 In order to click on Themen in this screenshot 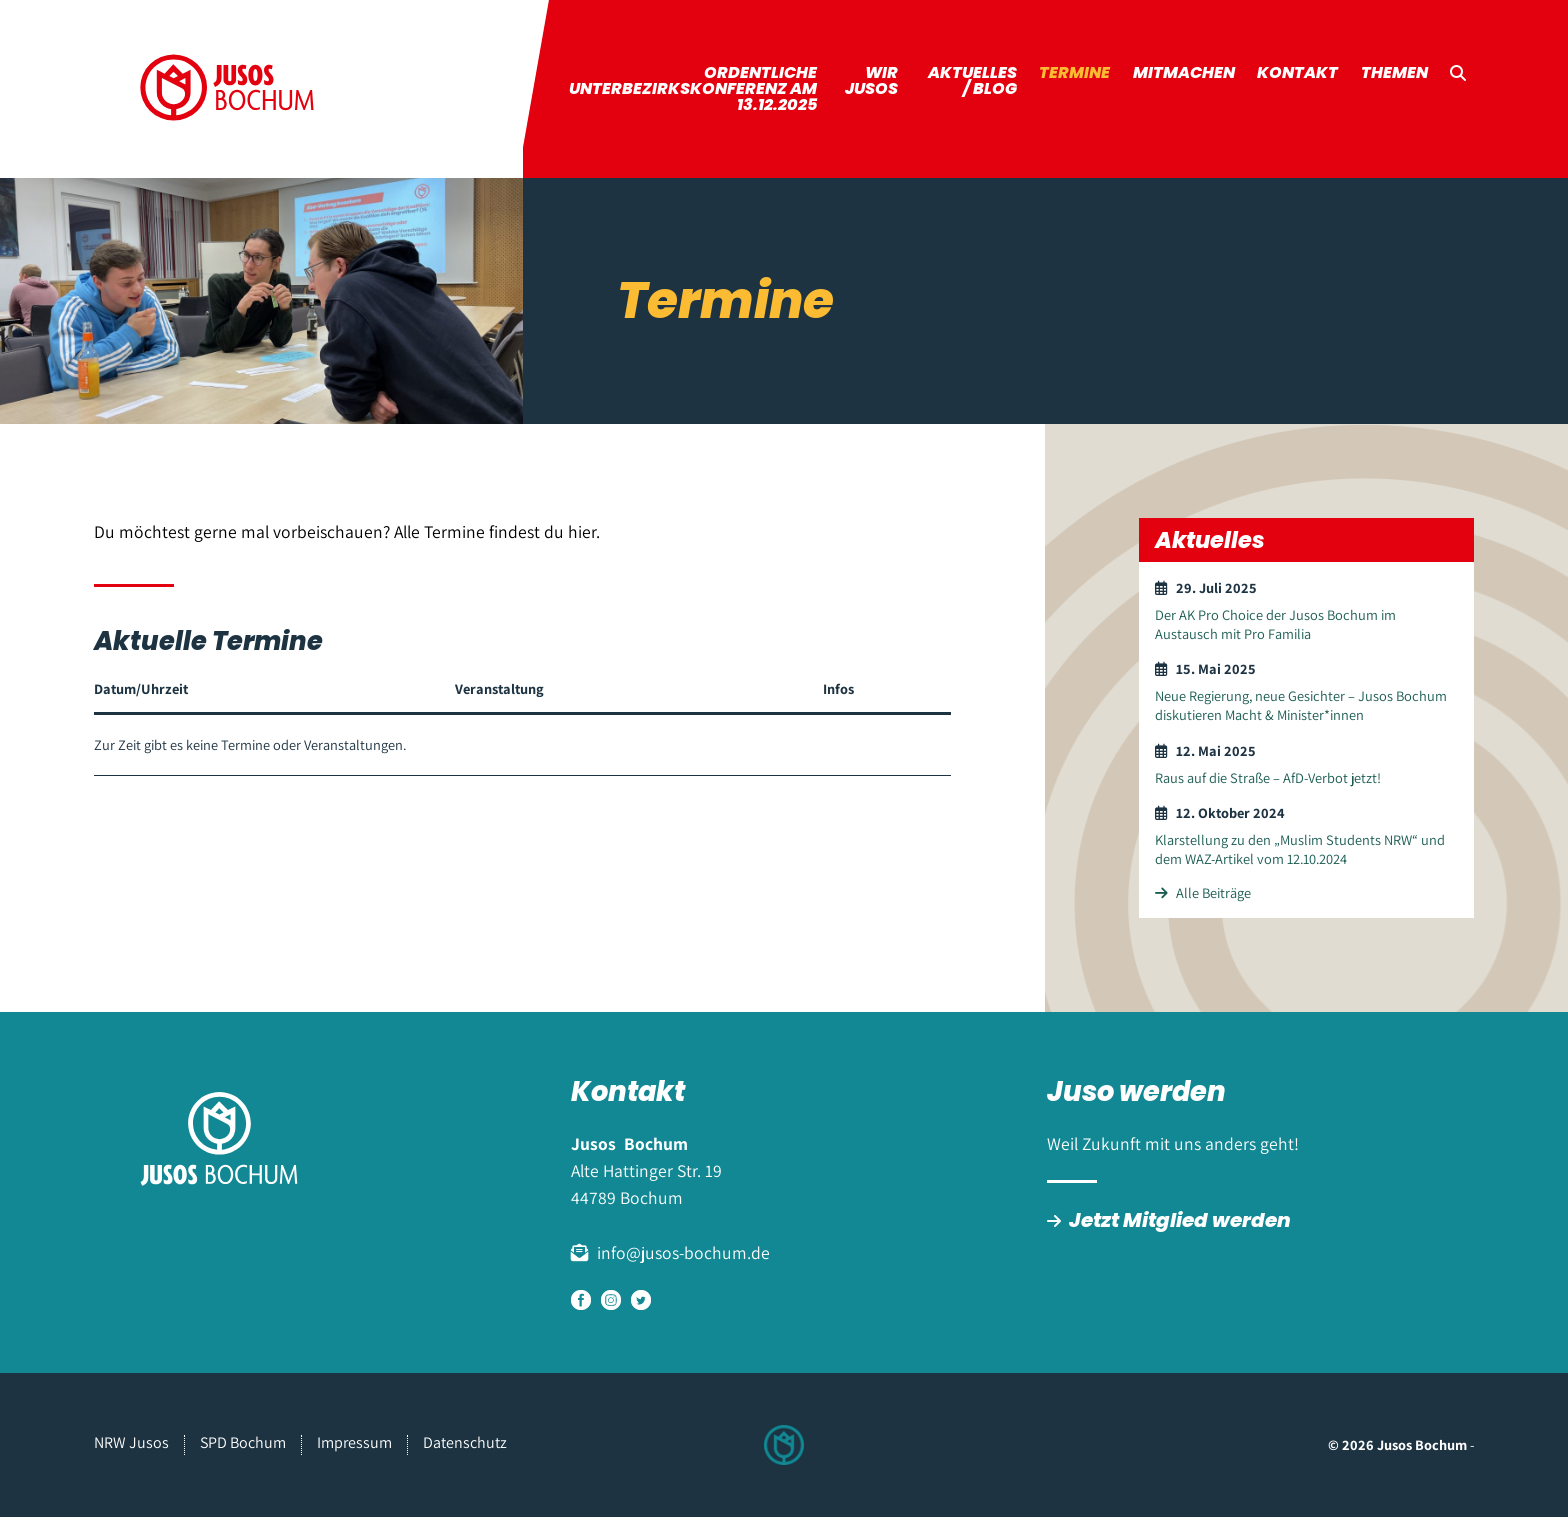, I will do `click(1394, 72)`.